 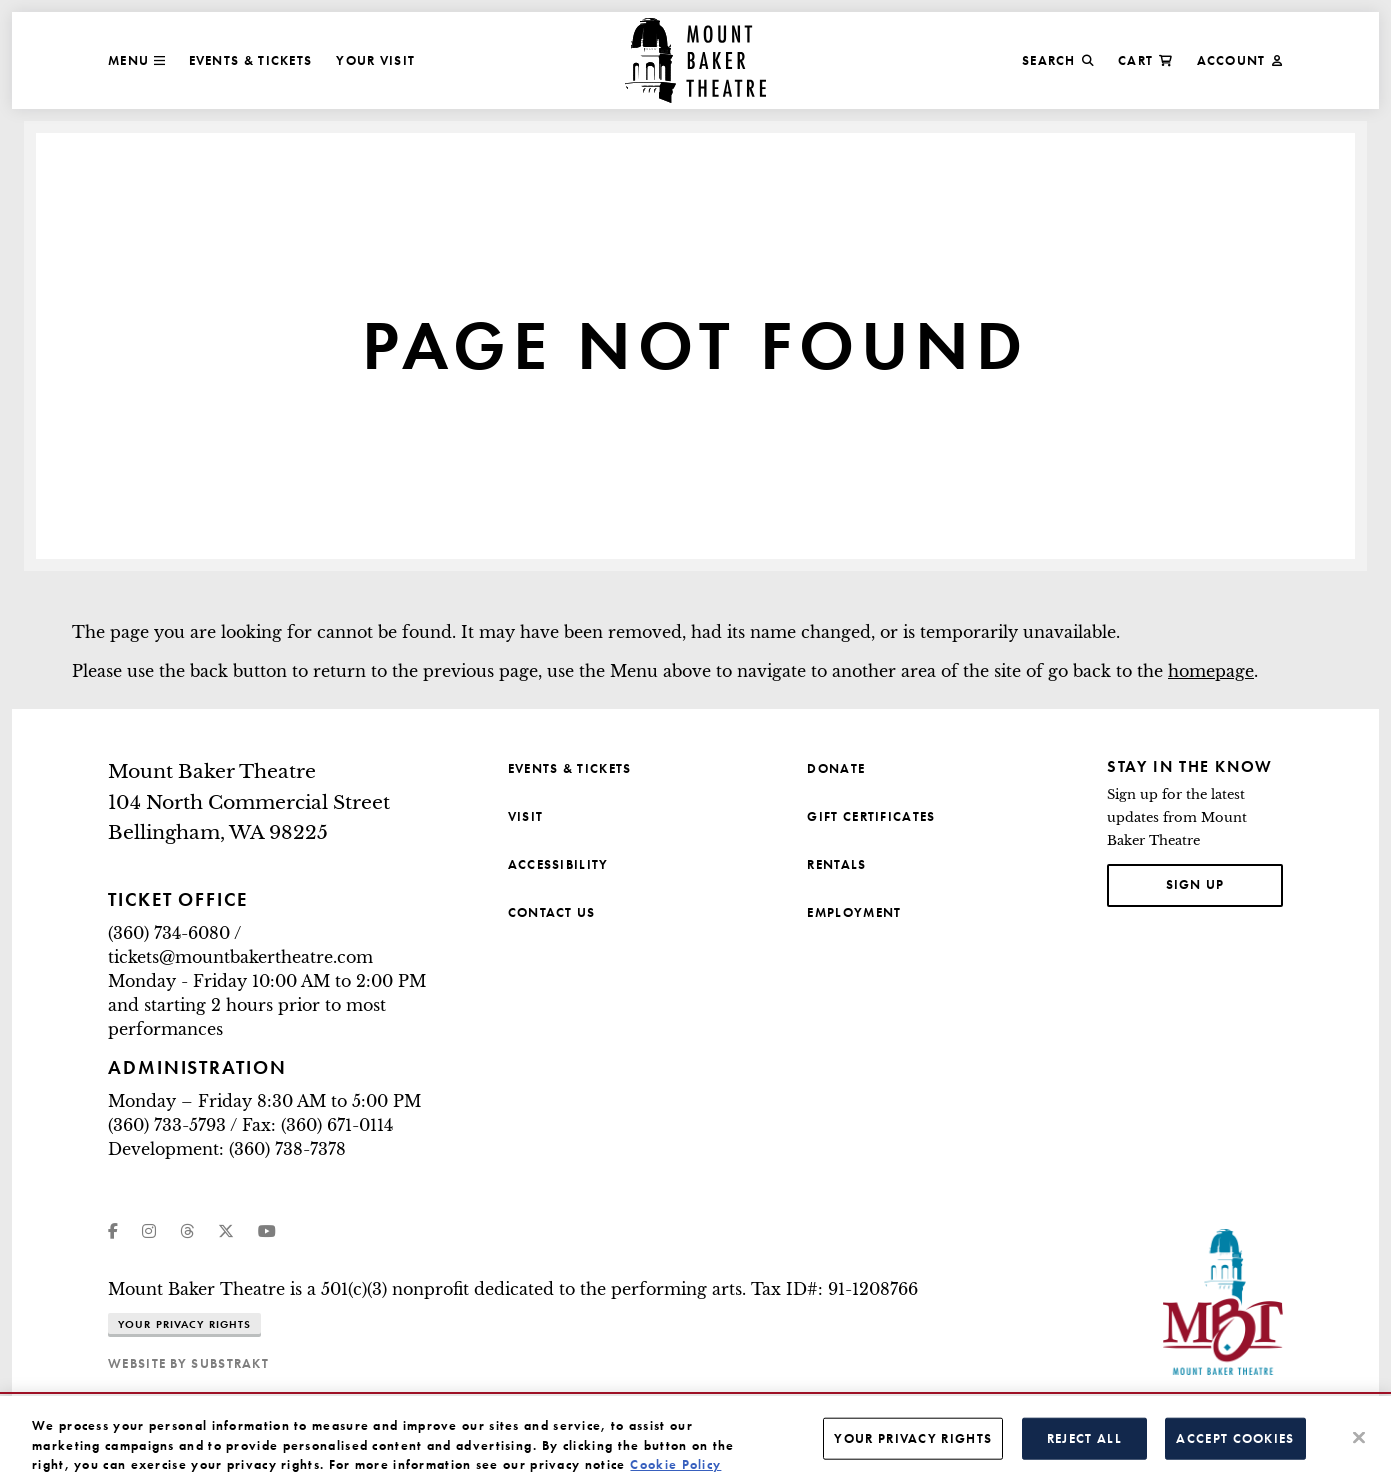 What do you see at coordinates (854, 912) in the screenshot?
I see `Employment` at bounding box center [854, 912].